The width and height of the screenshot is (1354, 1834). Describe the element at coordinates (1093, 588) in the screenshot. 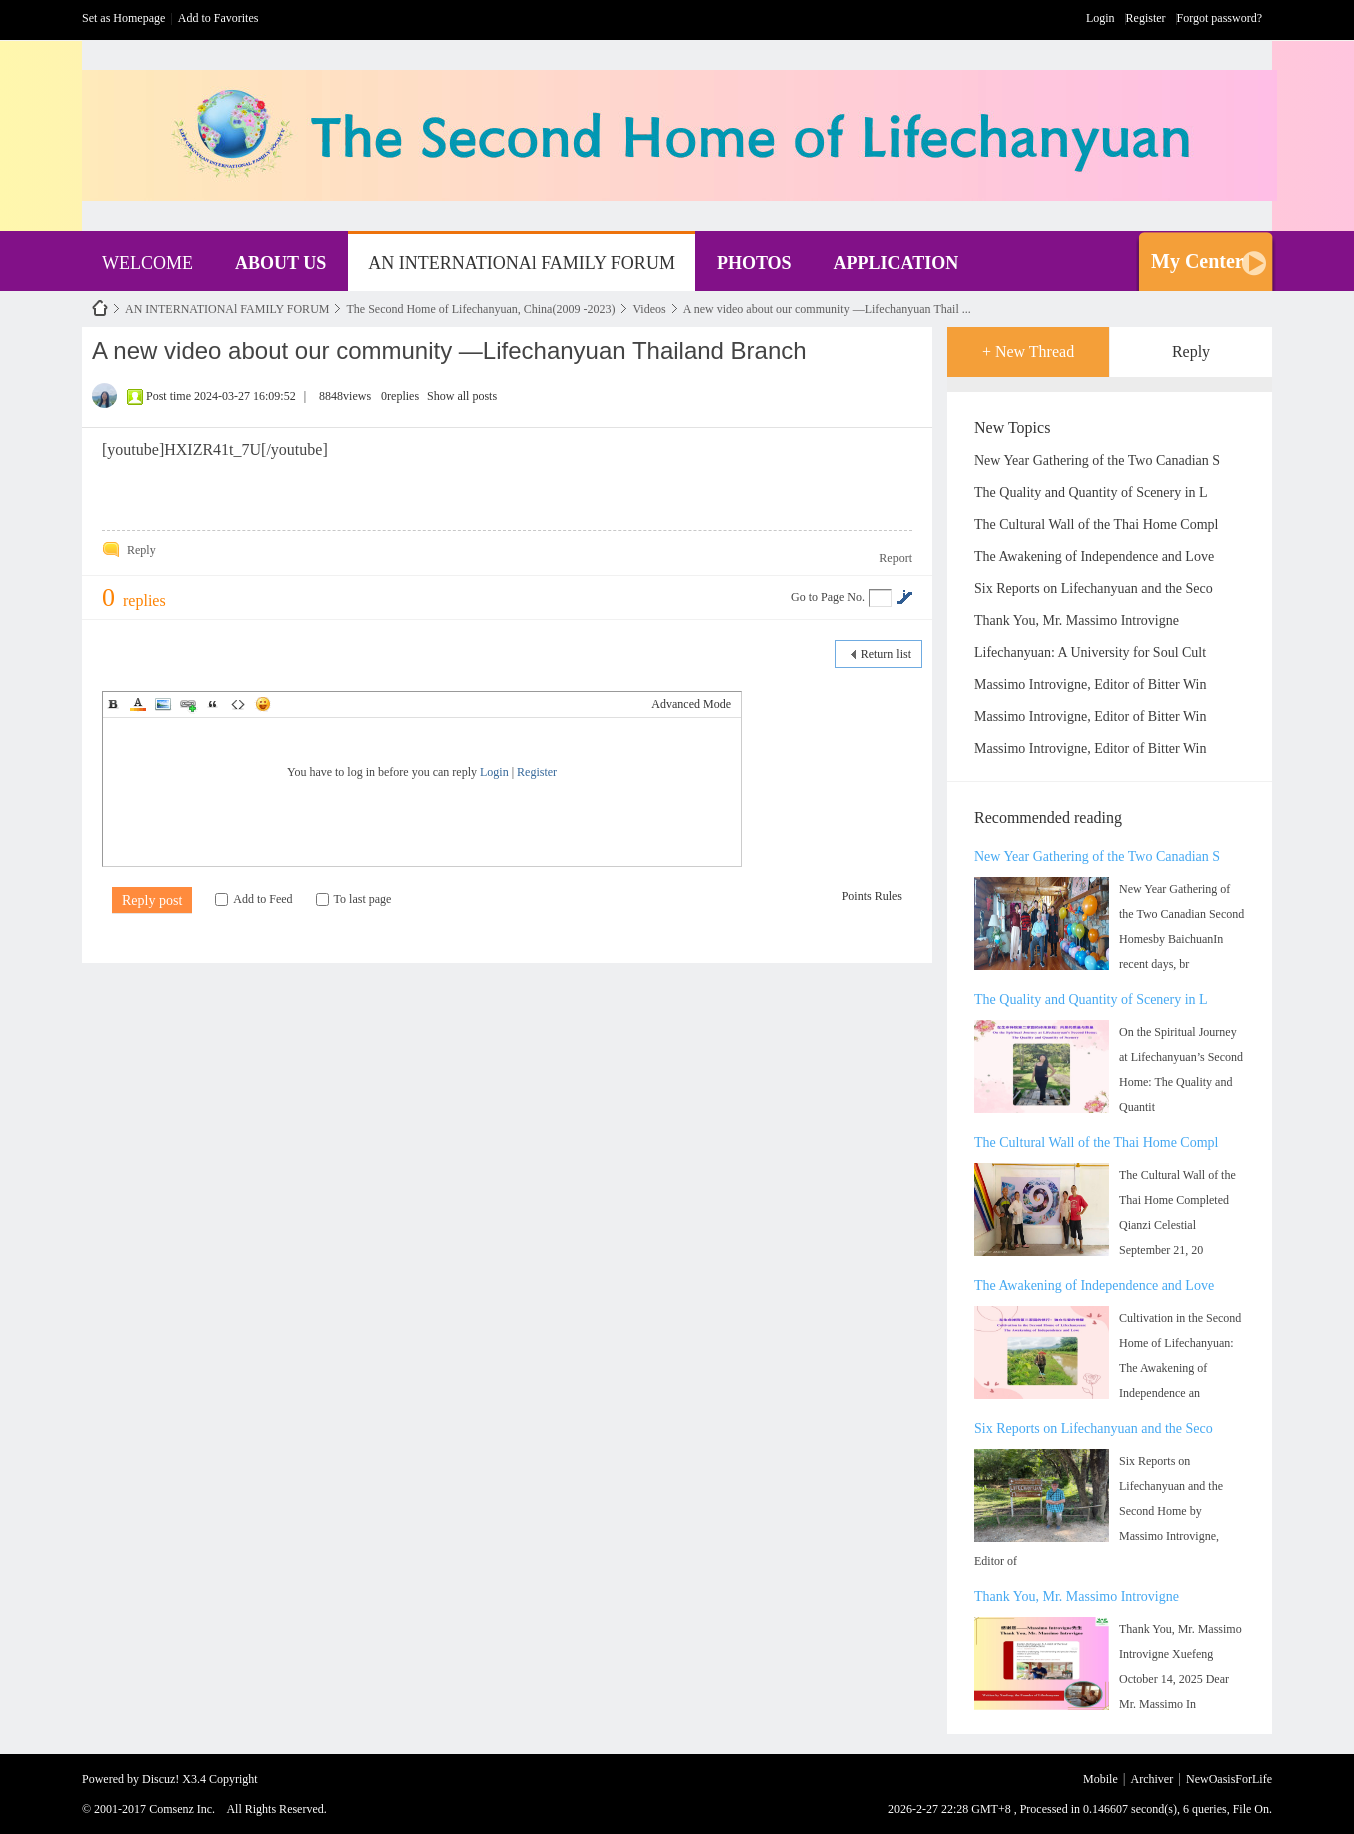

I see `Six Reports on Lifechanyuan and the Seco` at that location.